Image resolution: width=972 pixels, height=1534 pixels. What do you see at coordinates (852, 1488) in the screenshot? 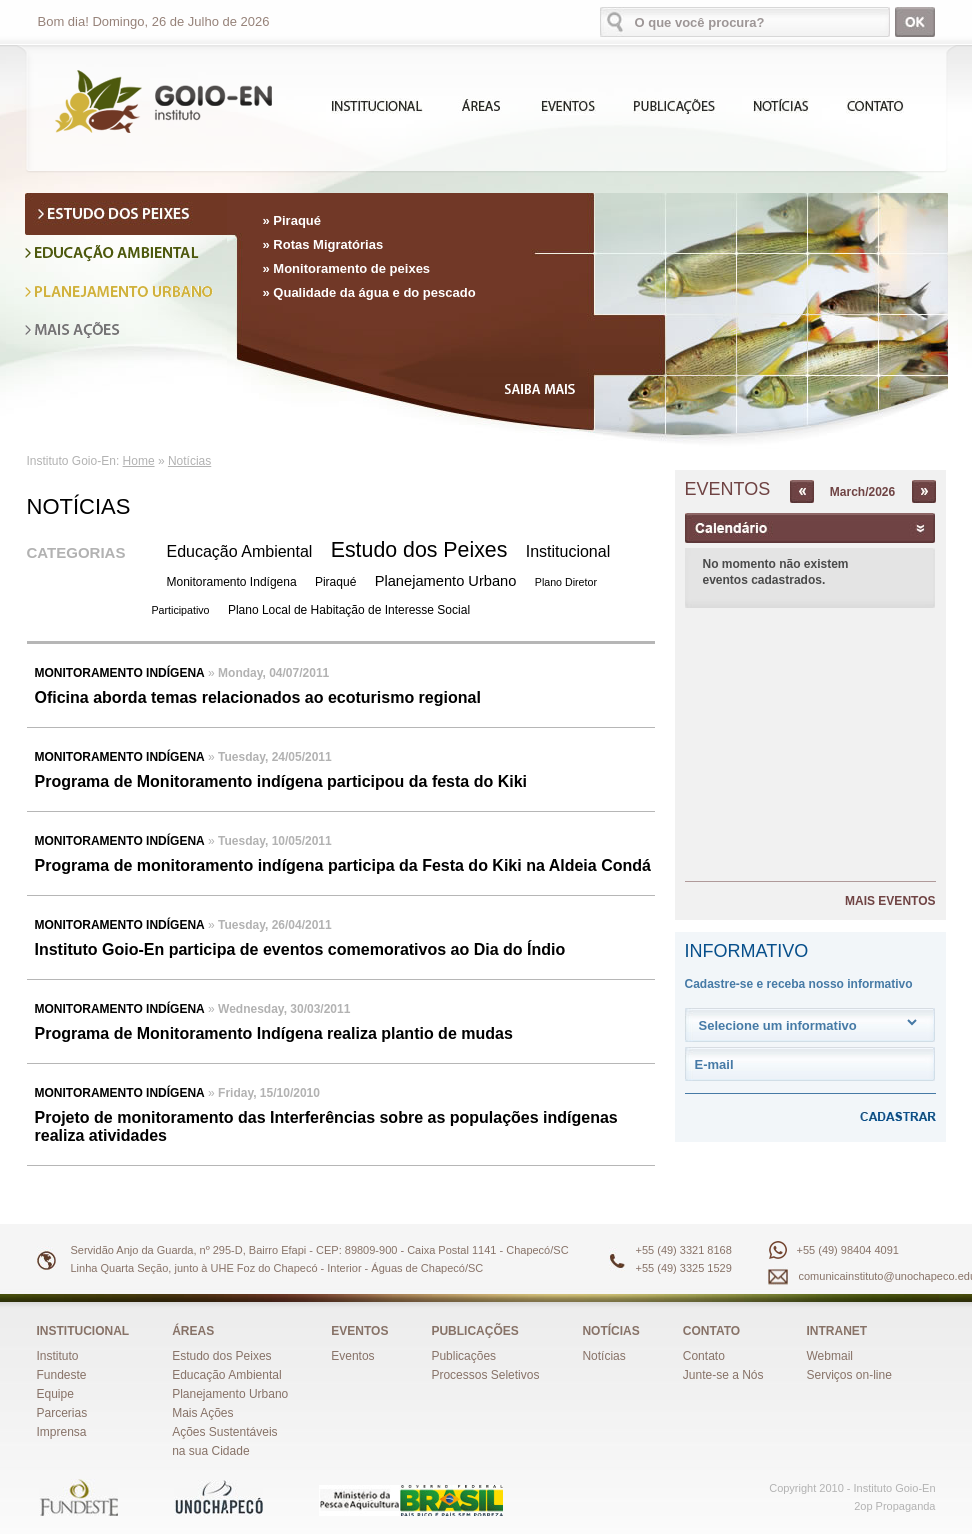
I see `Copyright 2010 - Instituto Goio-En` at bounding box center [852, 1488].